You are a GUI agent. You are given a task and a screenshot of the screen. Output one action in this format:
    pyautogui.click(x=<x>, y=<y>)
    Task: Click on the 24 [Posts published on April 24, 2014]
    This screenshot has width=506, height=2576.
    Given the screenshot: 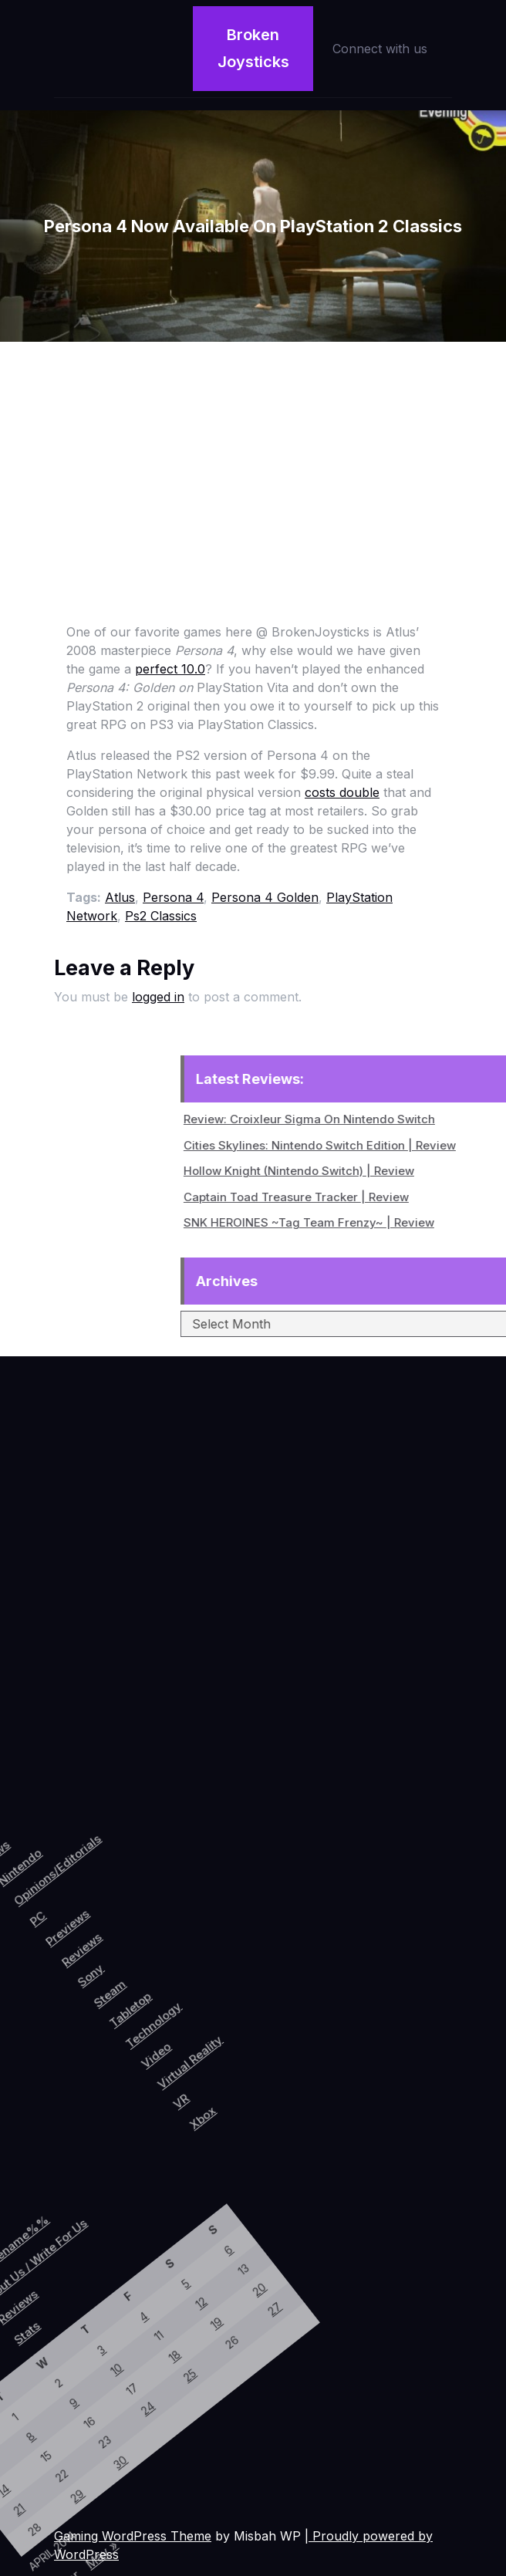 What is the action you would take?
    pyautogui.click(x=62, y=2395)
    